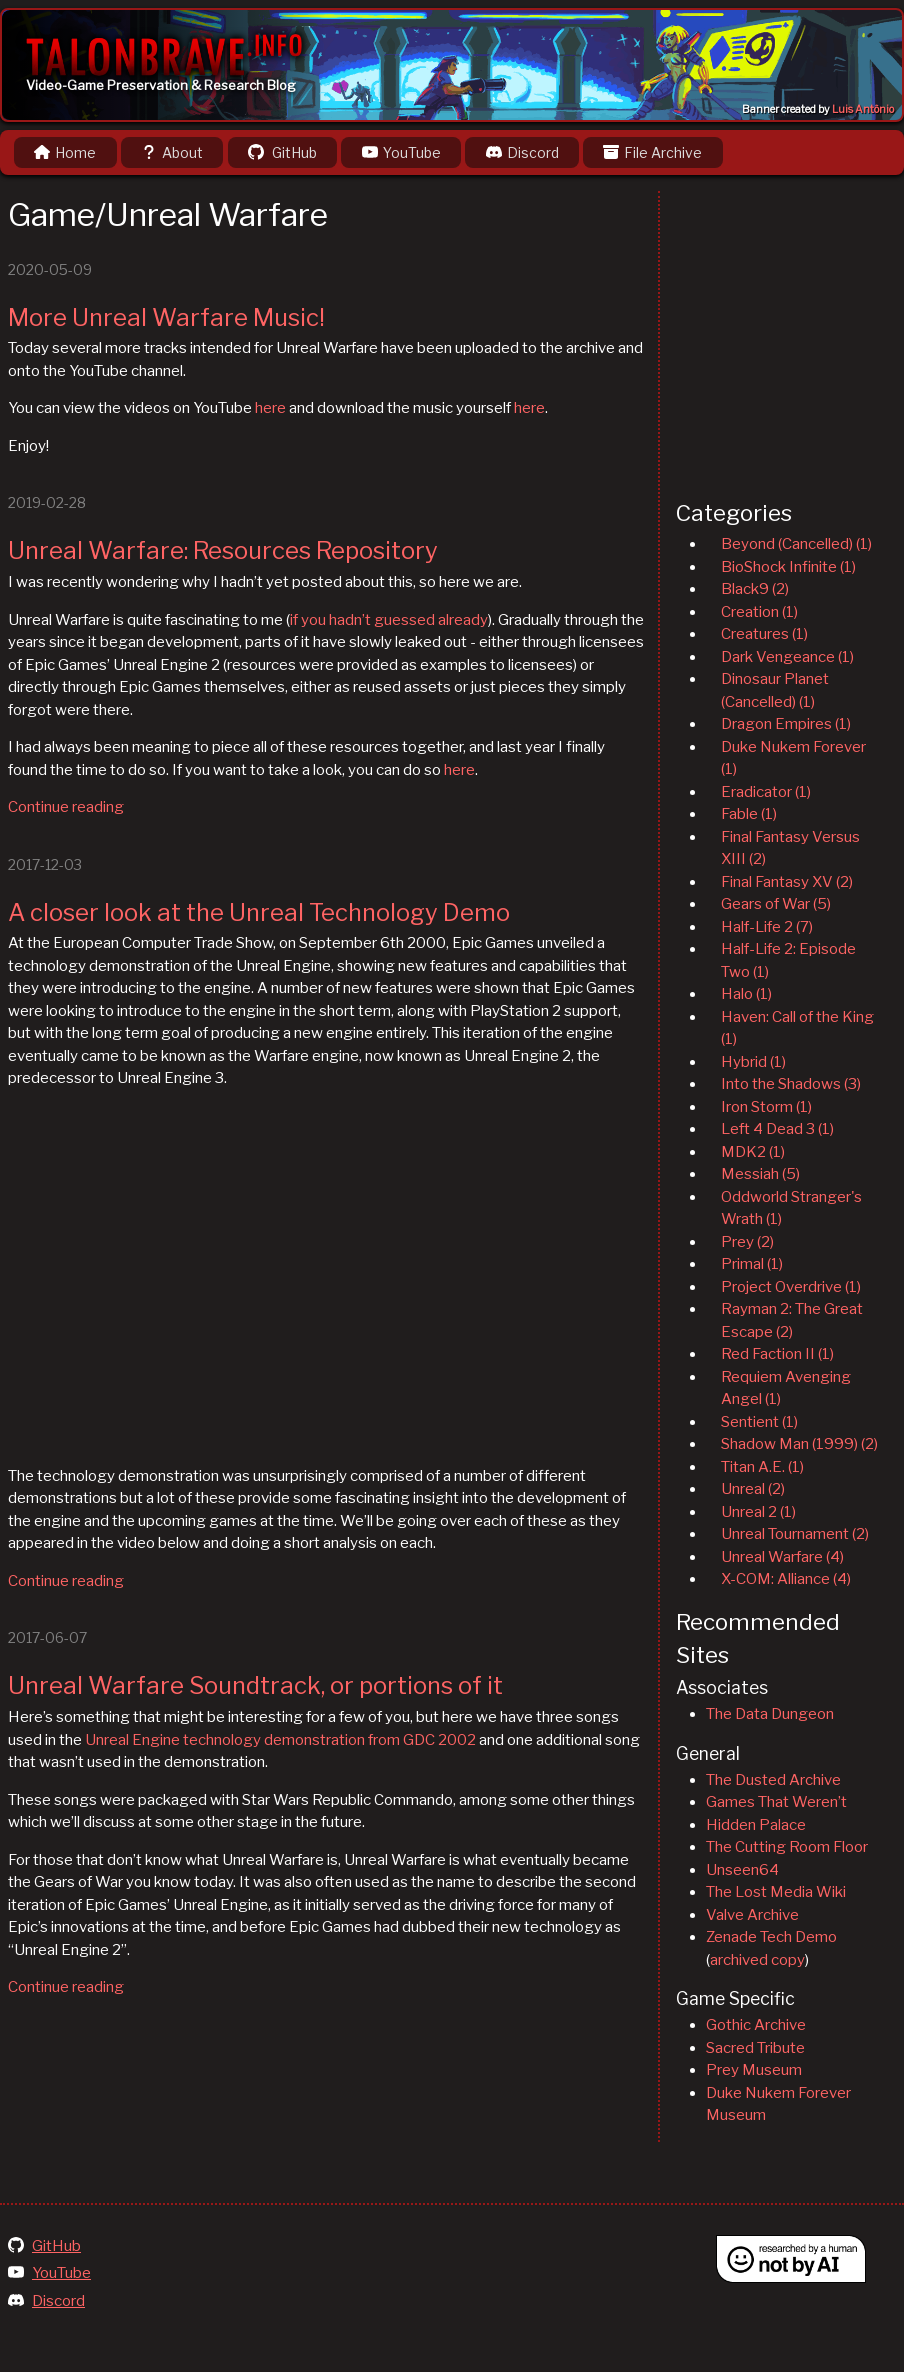 The image size is (904, 2372). I want to click on Unreal Warfare: Resources Repository, so click(223, 550).